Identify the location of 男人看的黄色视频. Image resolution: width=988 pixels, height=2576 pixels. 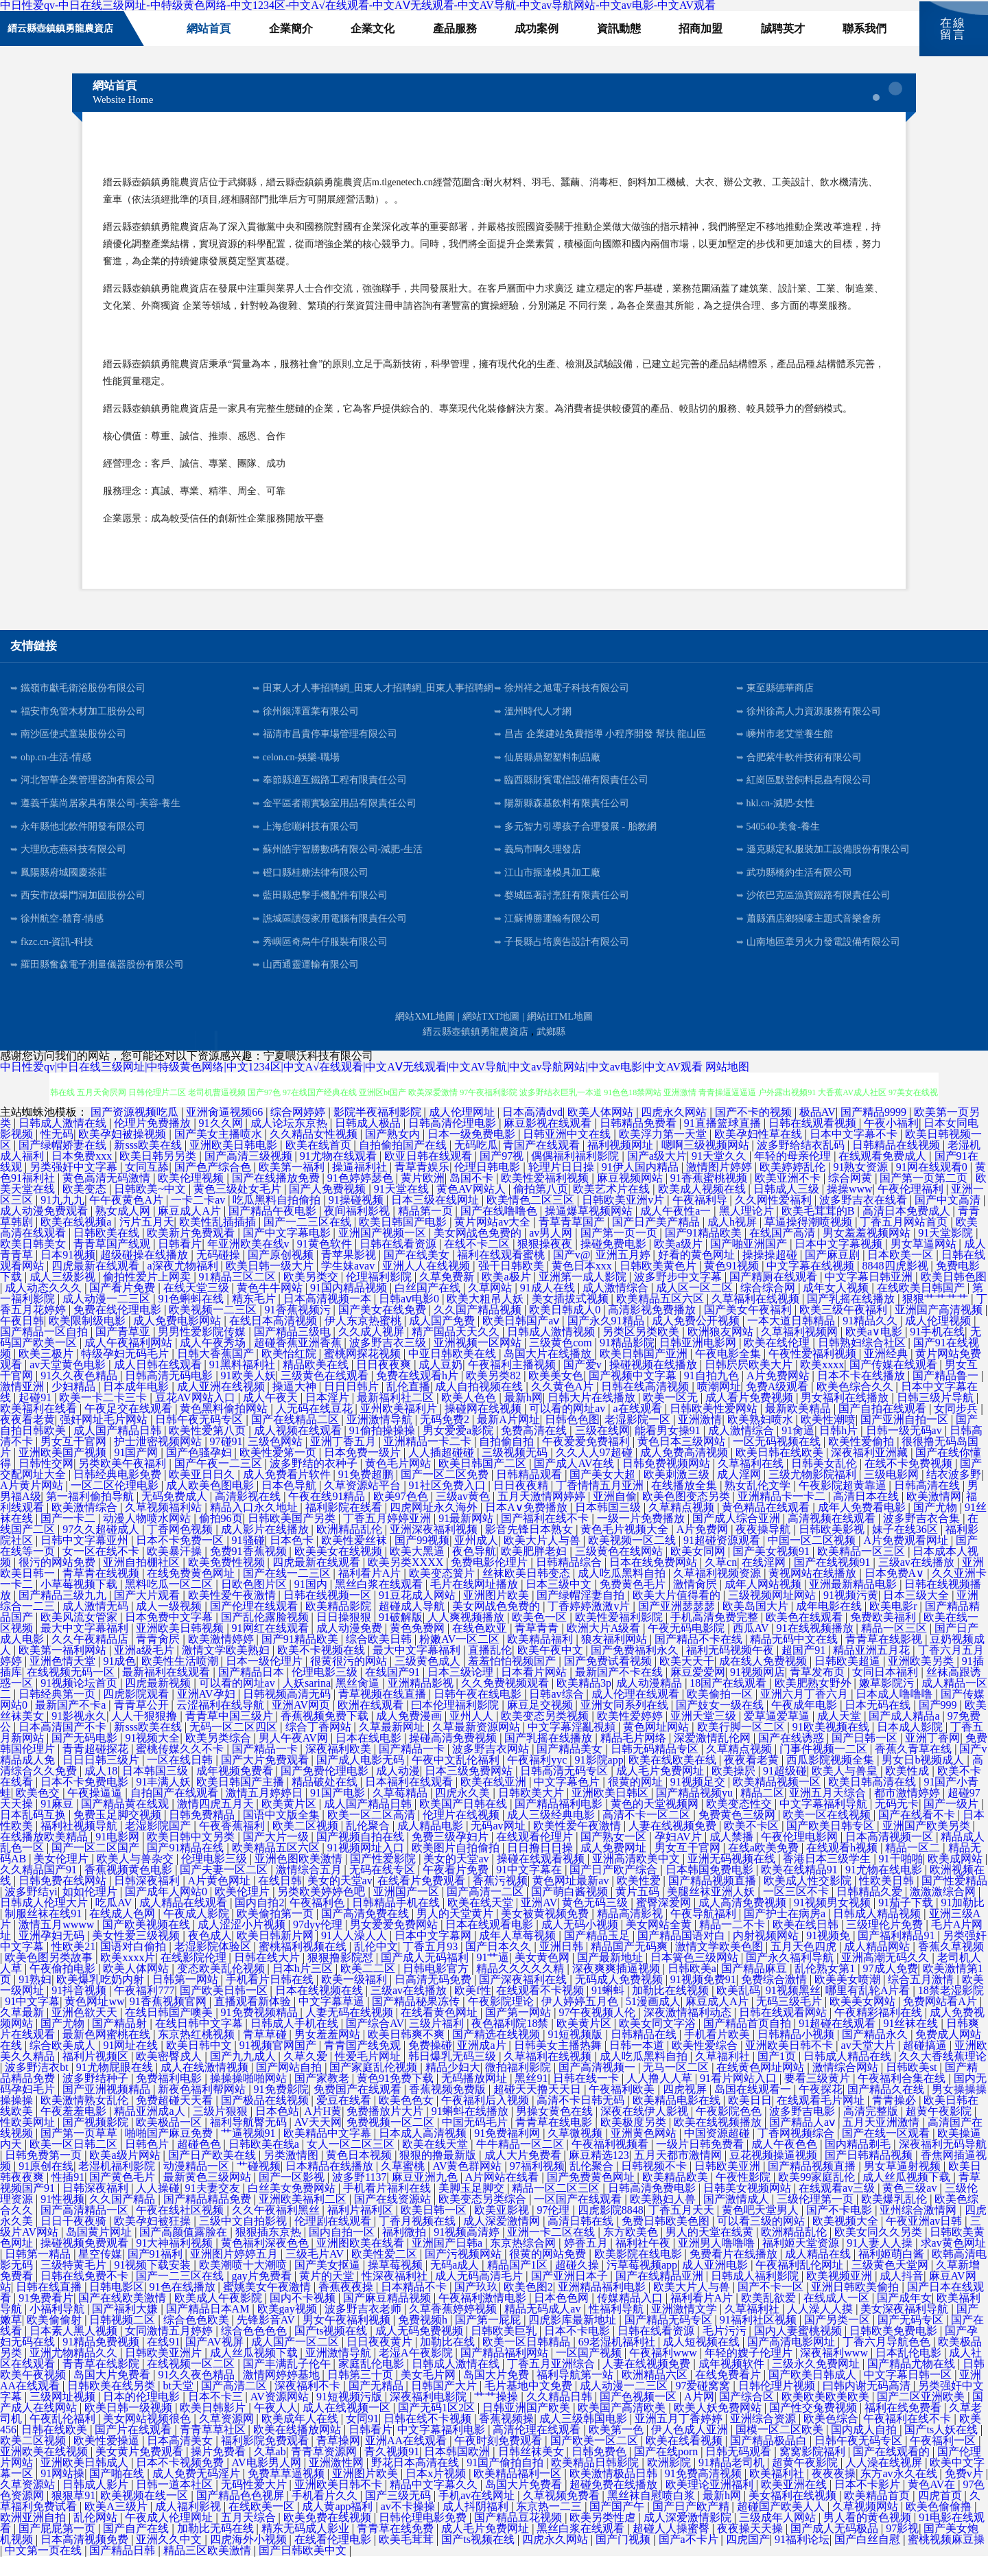
(868, 2537).